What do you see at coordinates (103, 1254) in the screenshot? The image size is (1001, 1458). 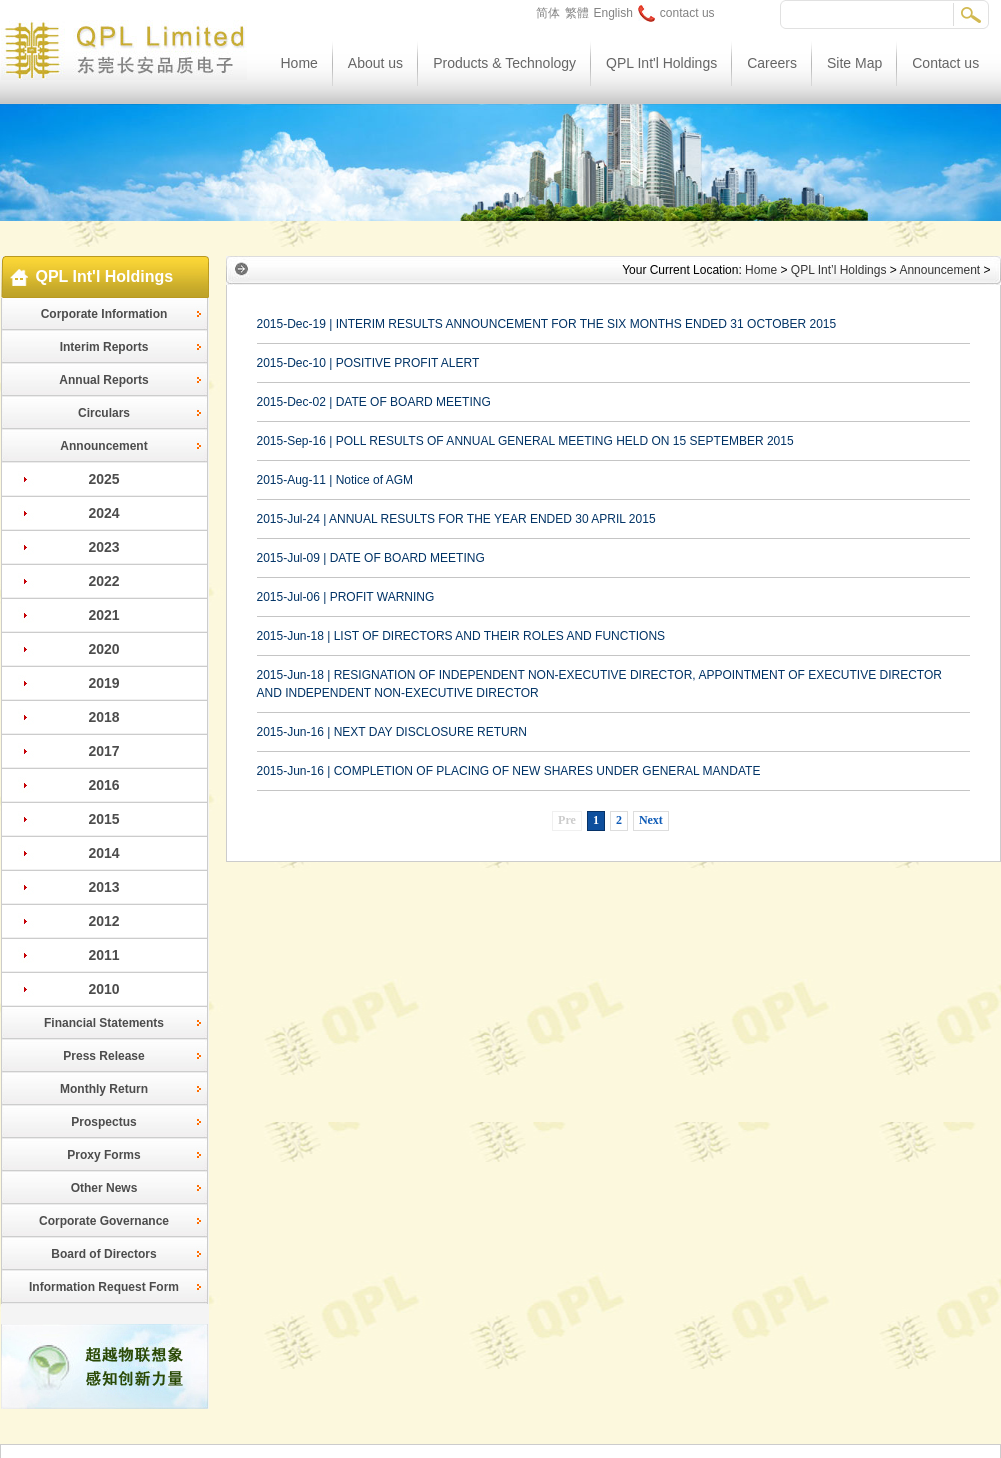 I see `Board of Directors` at bounding box center [103, 1254].